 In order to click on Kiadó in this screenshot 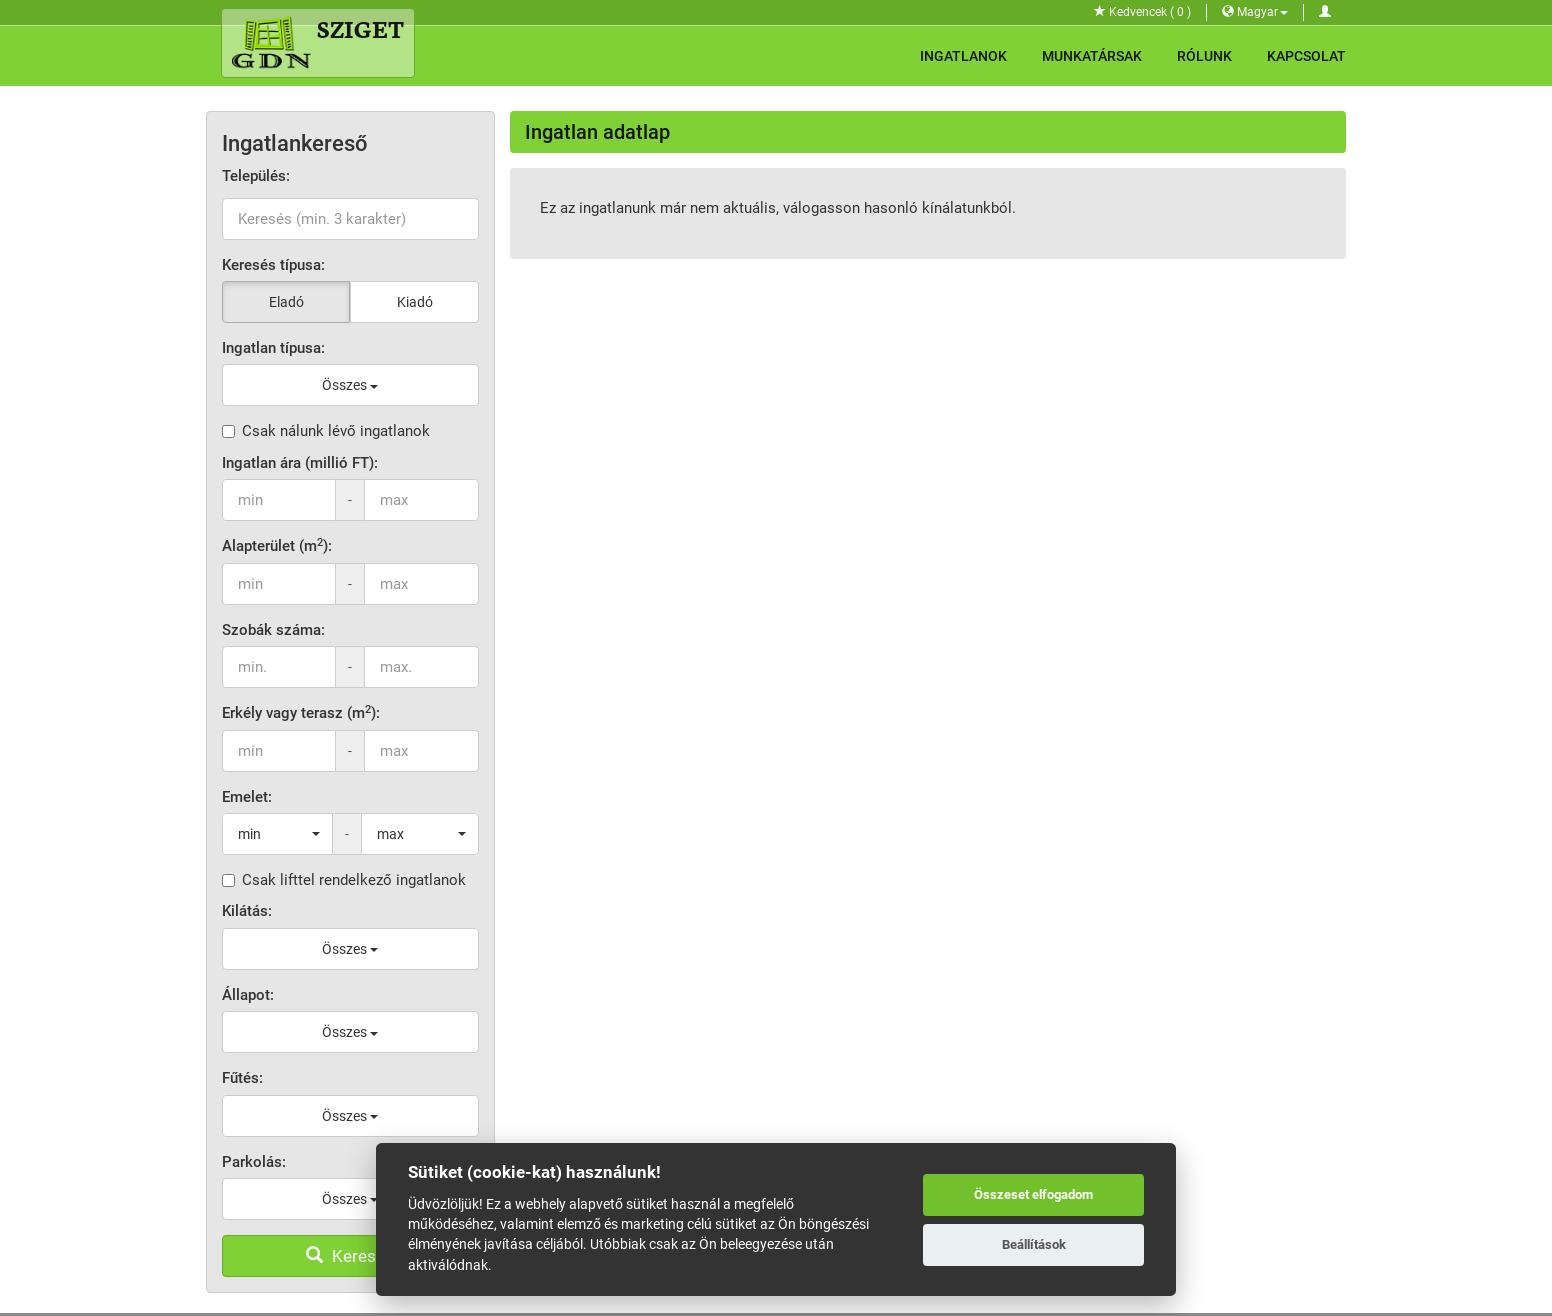, I will do `click(415, 302)`.